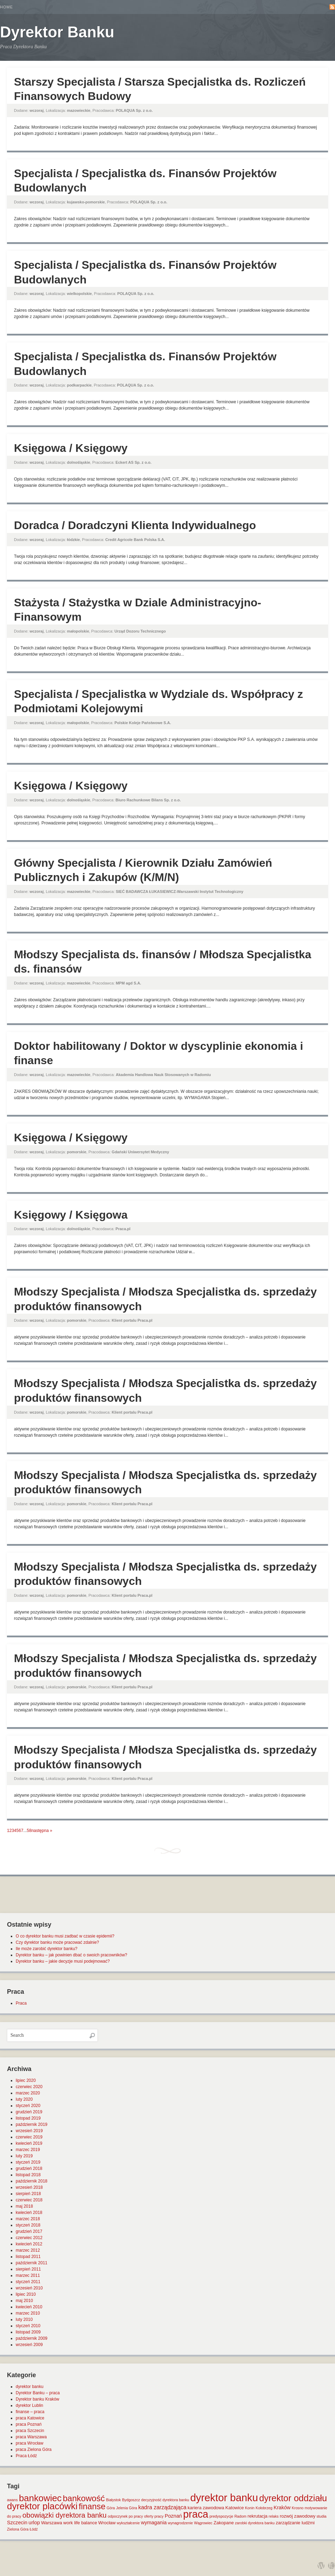  Describe the element at coordinates (111, 2508) in the screenshot. I see `Góra [Góra (1 element)]` at that location.